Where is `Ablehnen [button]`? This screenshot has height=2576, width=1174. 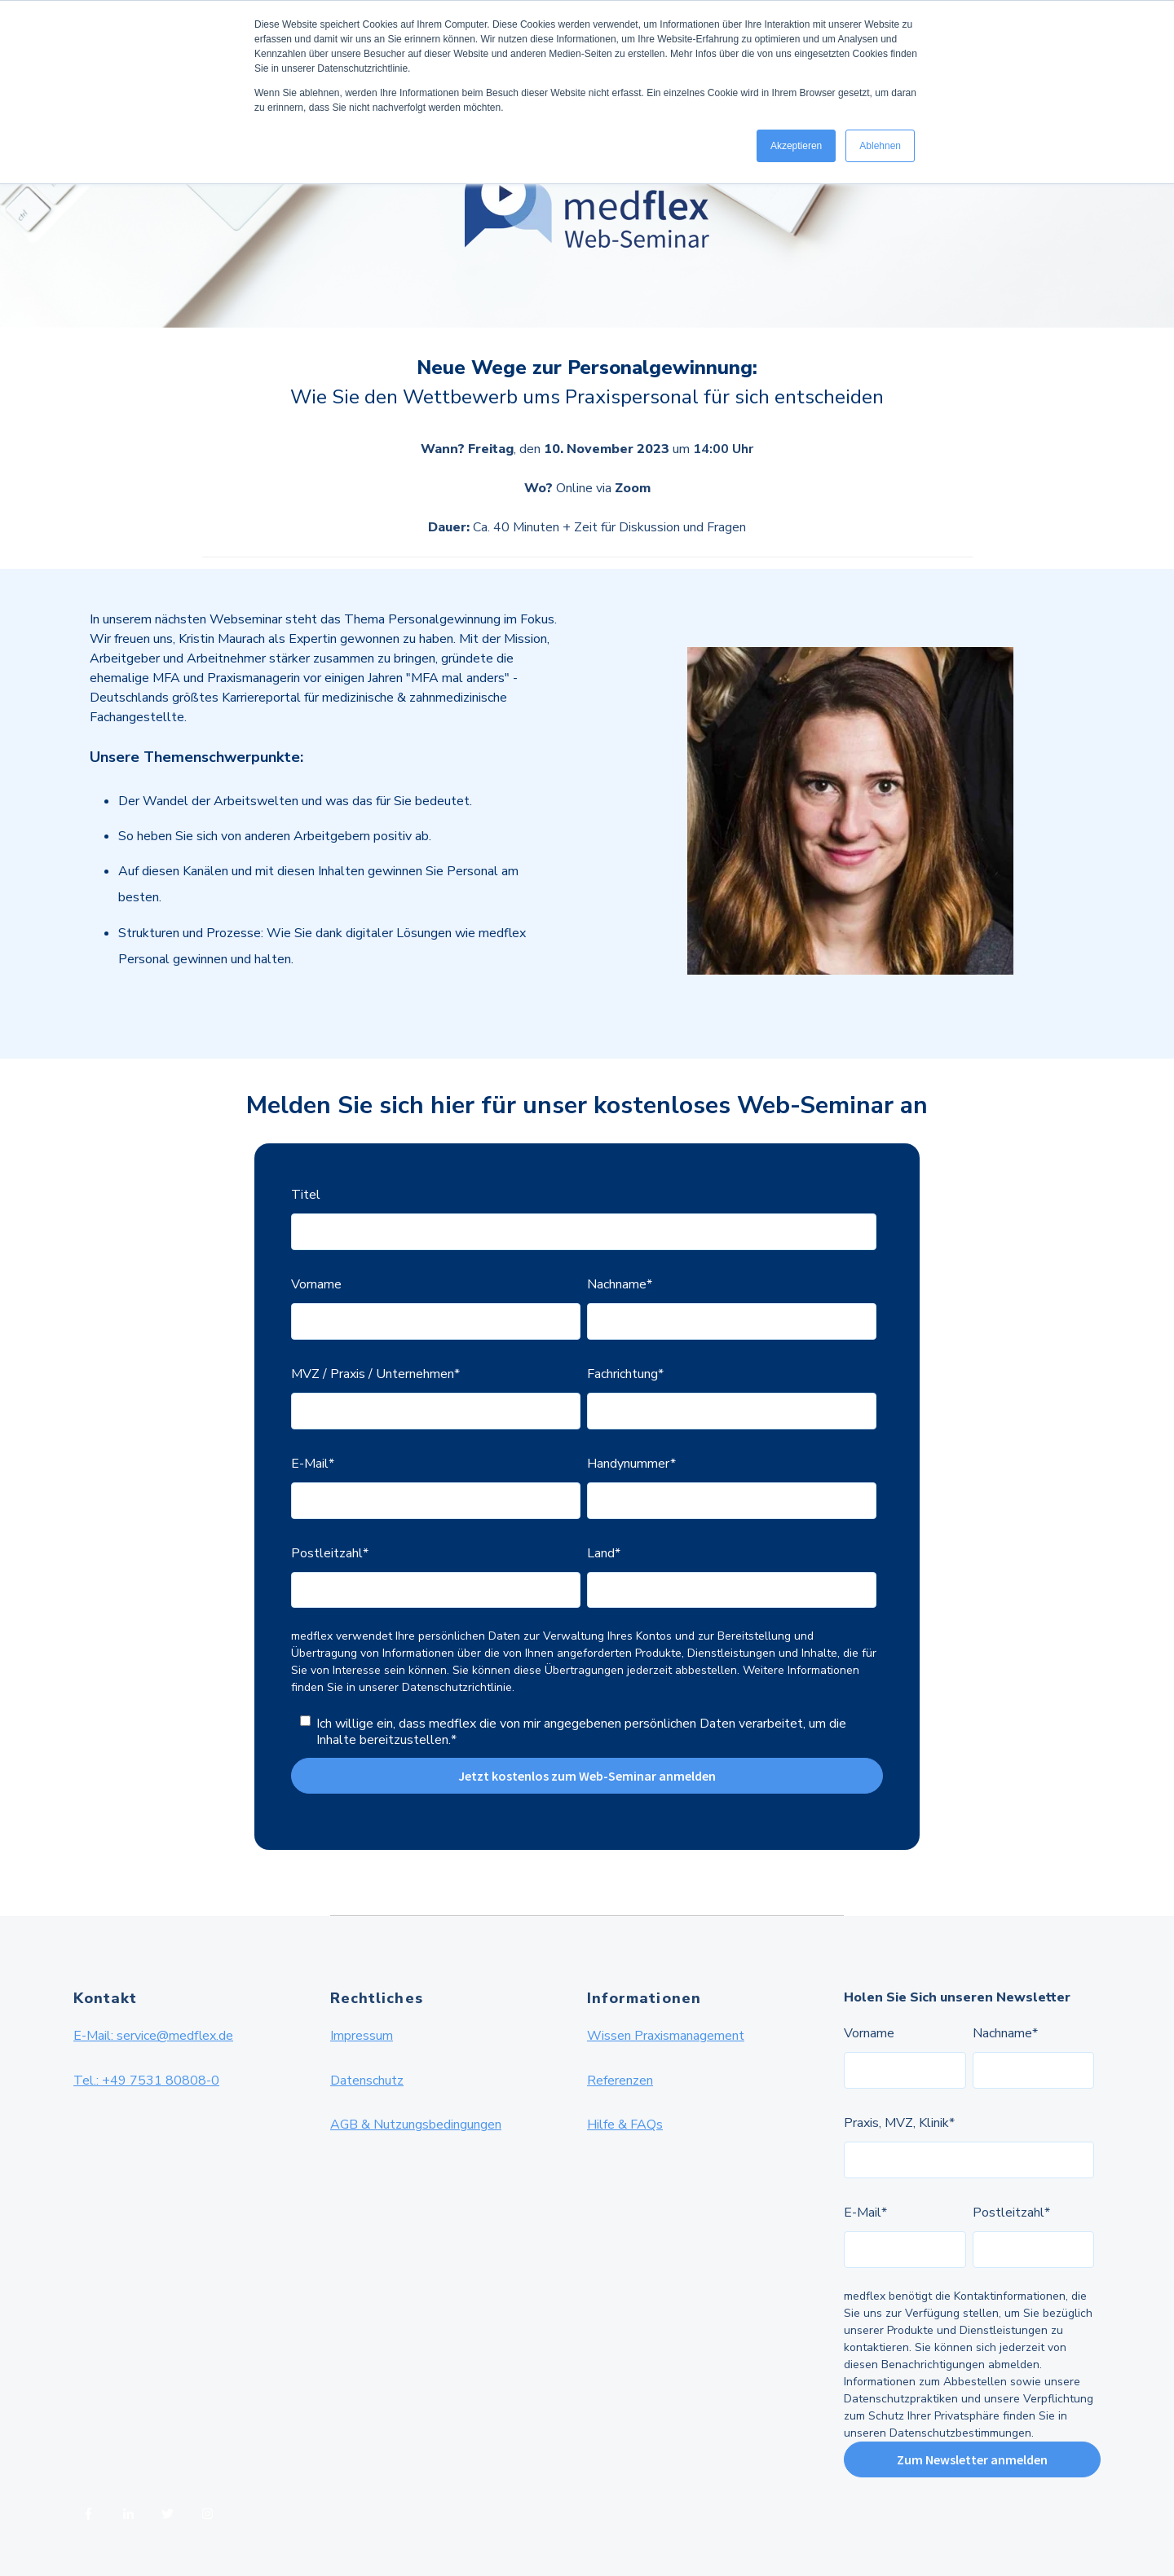 Ablehnen [button] is located at coordinates (880, 146).